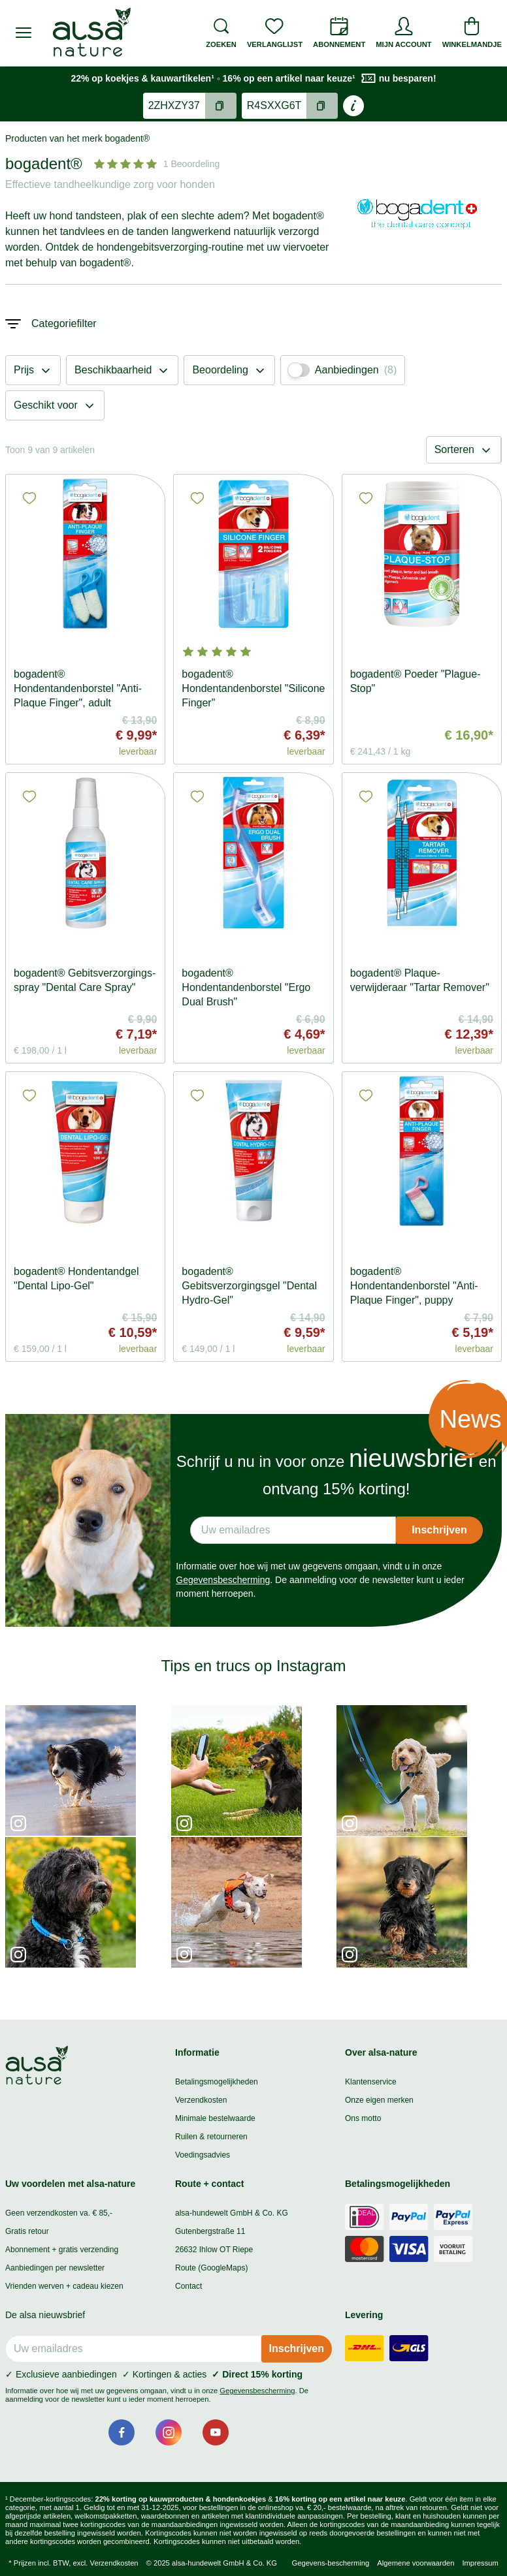  Describe the element at coordinates (211, 2267) in the screenshot. I see `Route (GoogleMaps)` at that location.